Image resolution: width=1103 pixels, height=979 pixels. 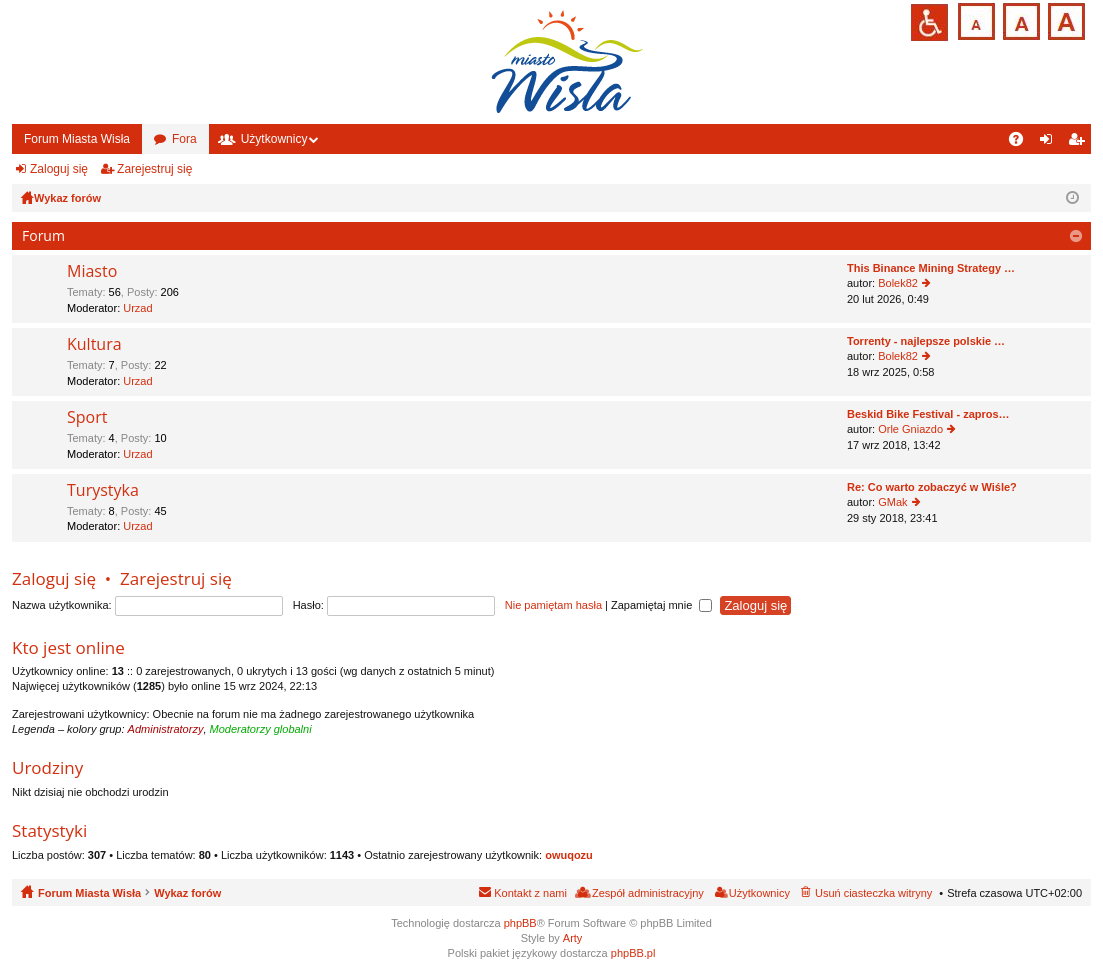 What do you see at coordinates (184, 139) in the screenshot?
I see `Fora` at bounding box center [184, 139].